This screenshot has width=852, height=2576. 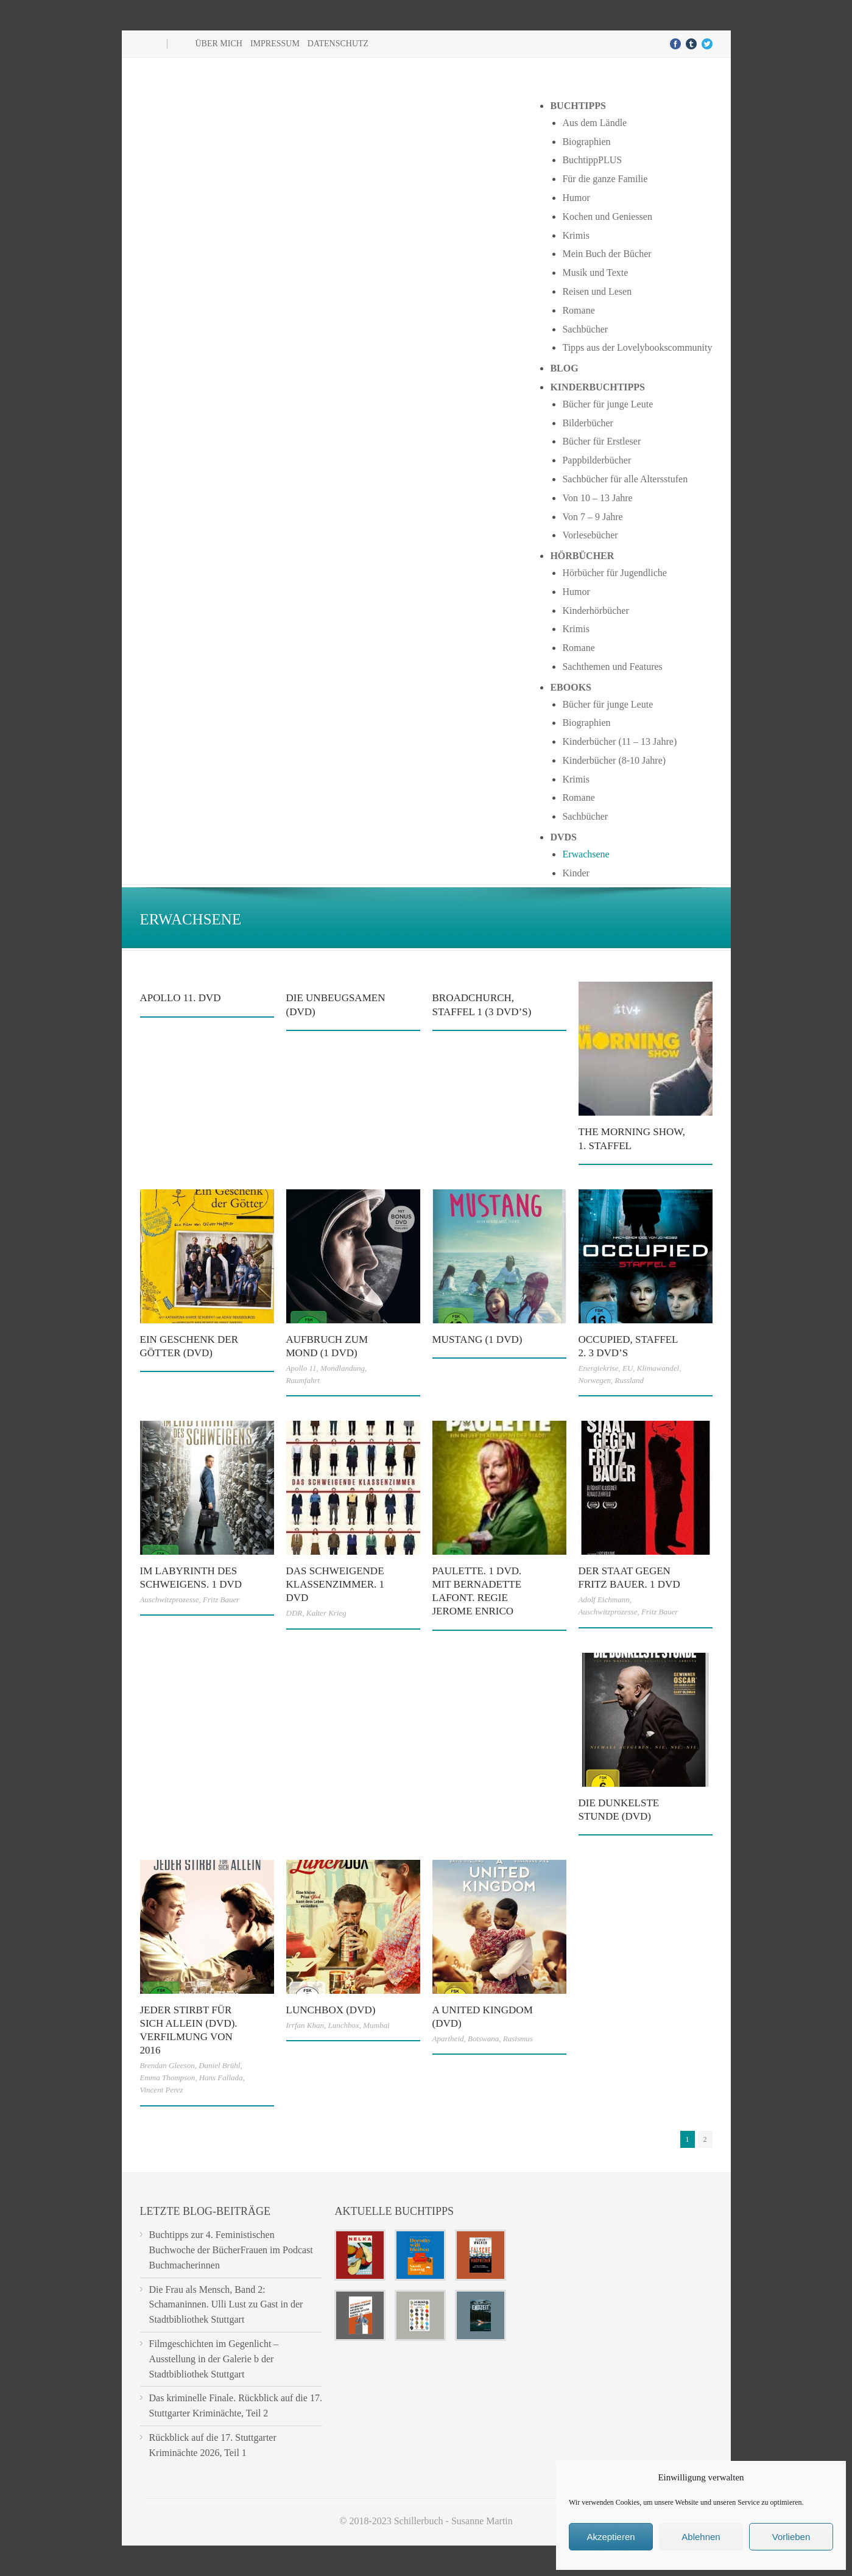 What do you see at coordinates (578, 105) in the screenshot?
I see `Buchtipps` at bounding box center [578, 105].